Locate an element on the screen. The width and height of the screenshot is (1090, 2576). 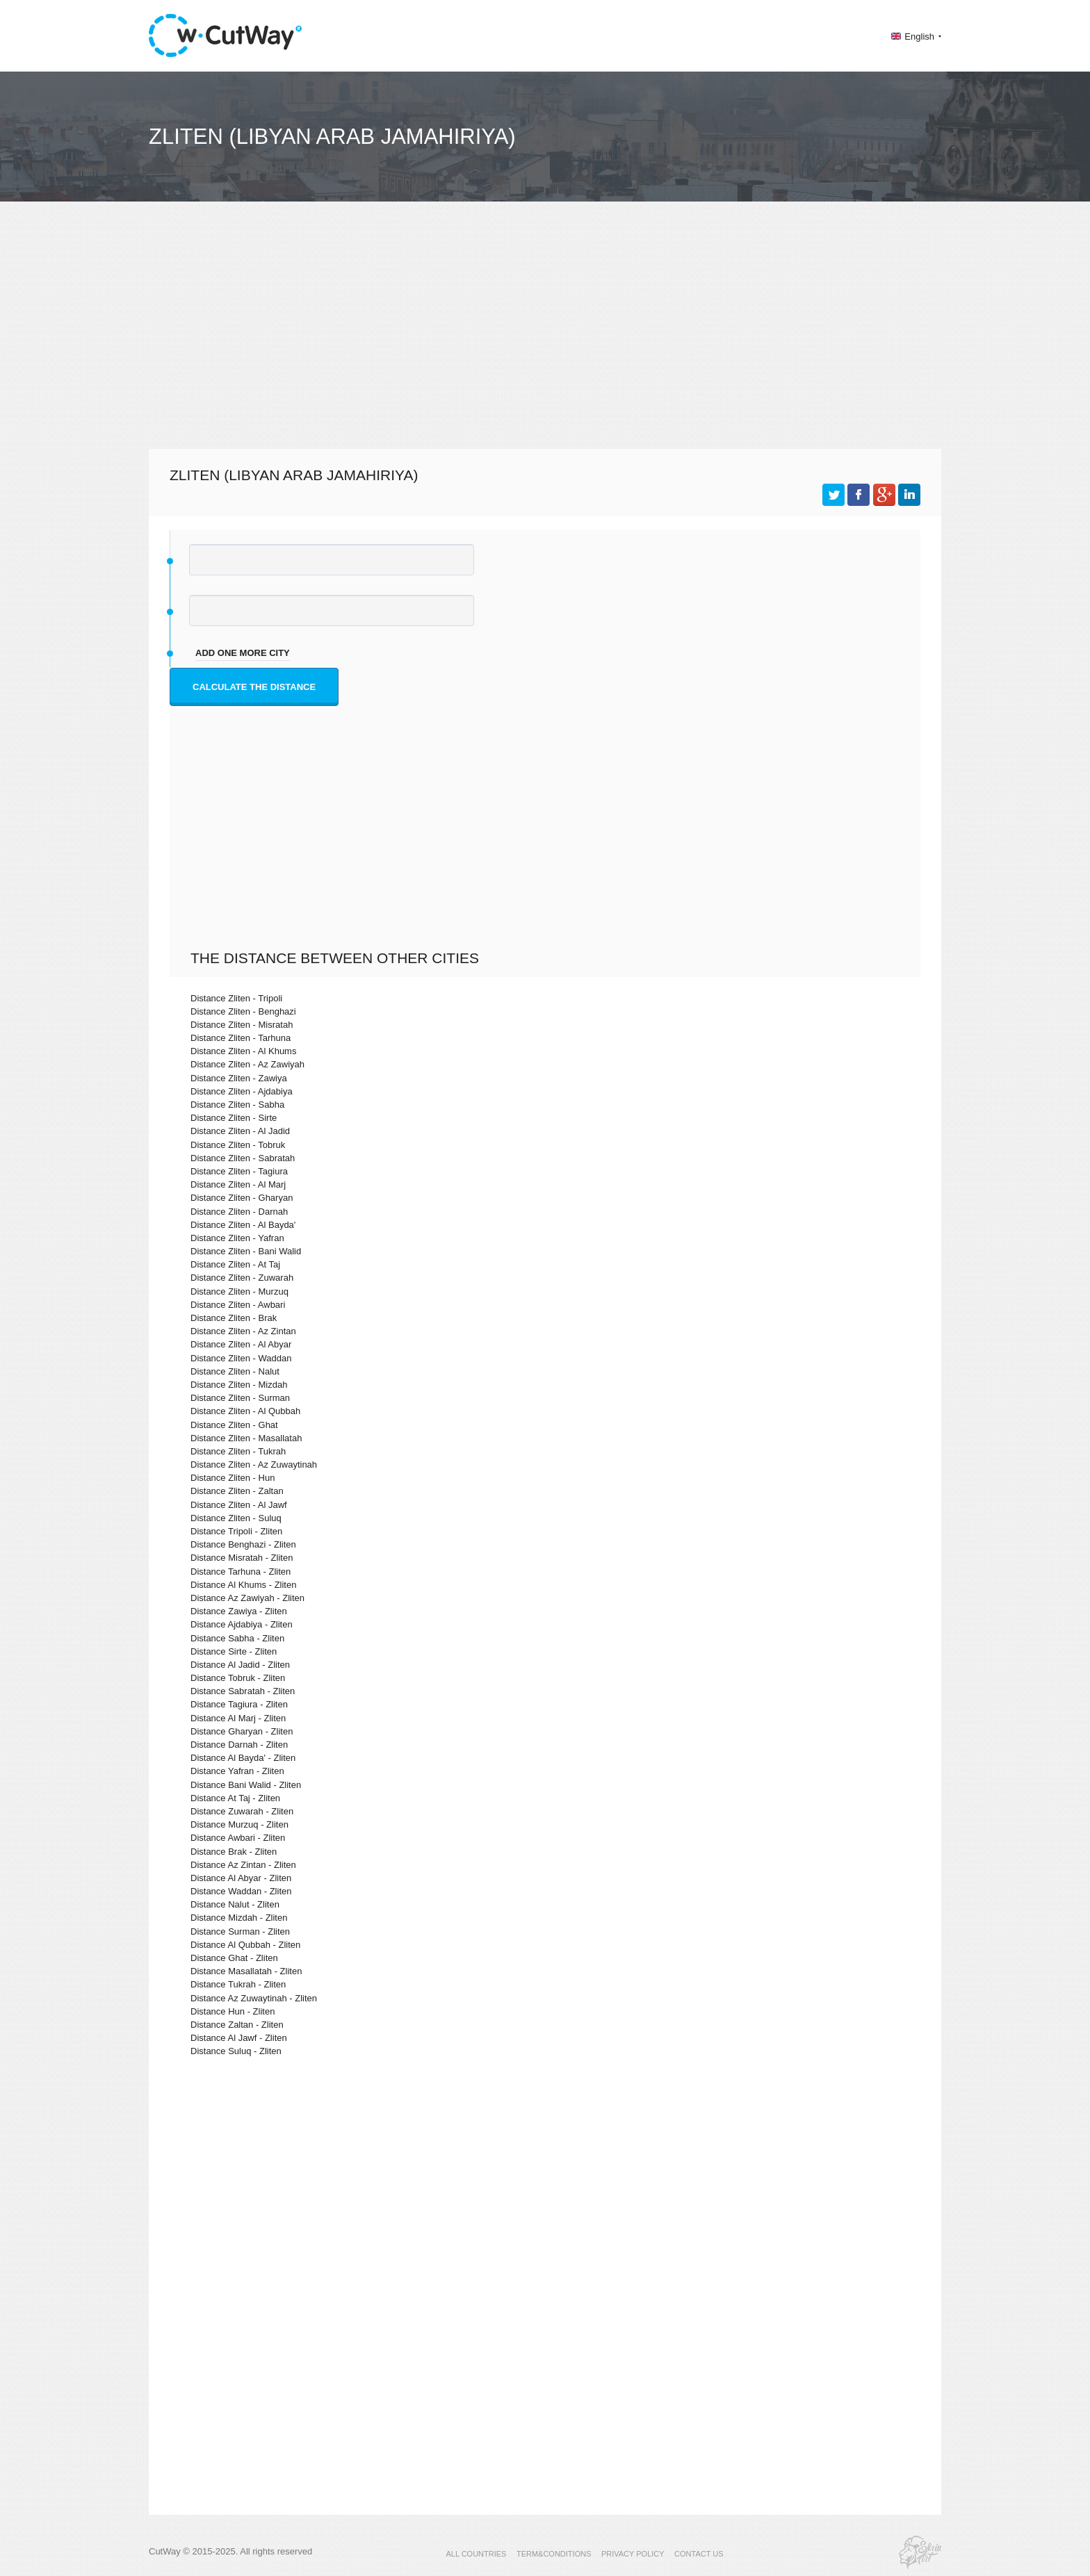
Distance Sabratah - Zliten is located at coordinates (242, 1691).